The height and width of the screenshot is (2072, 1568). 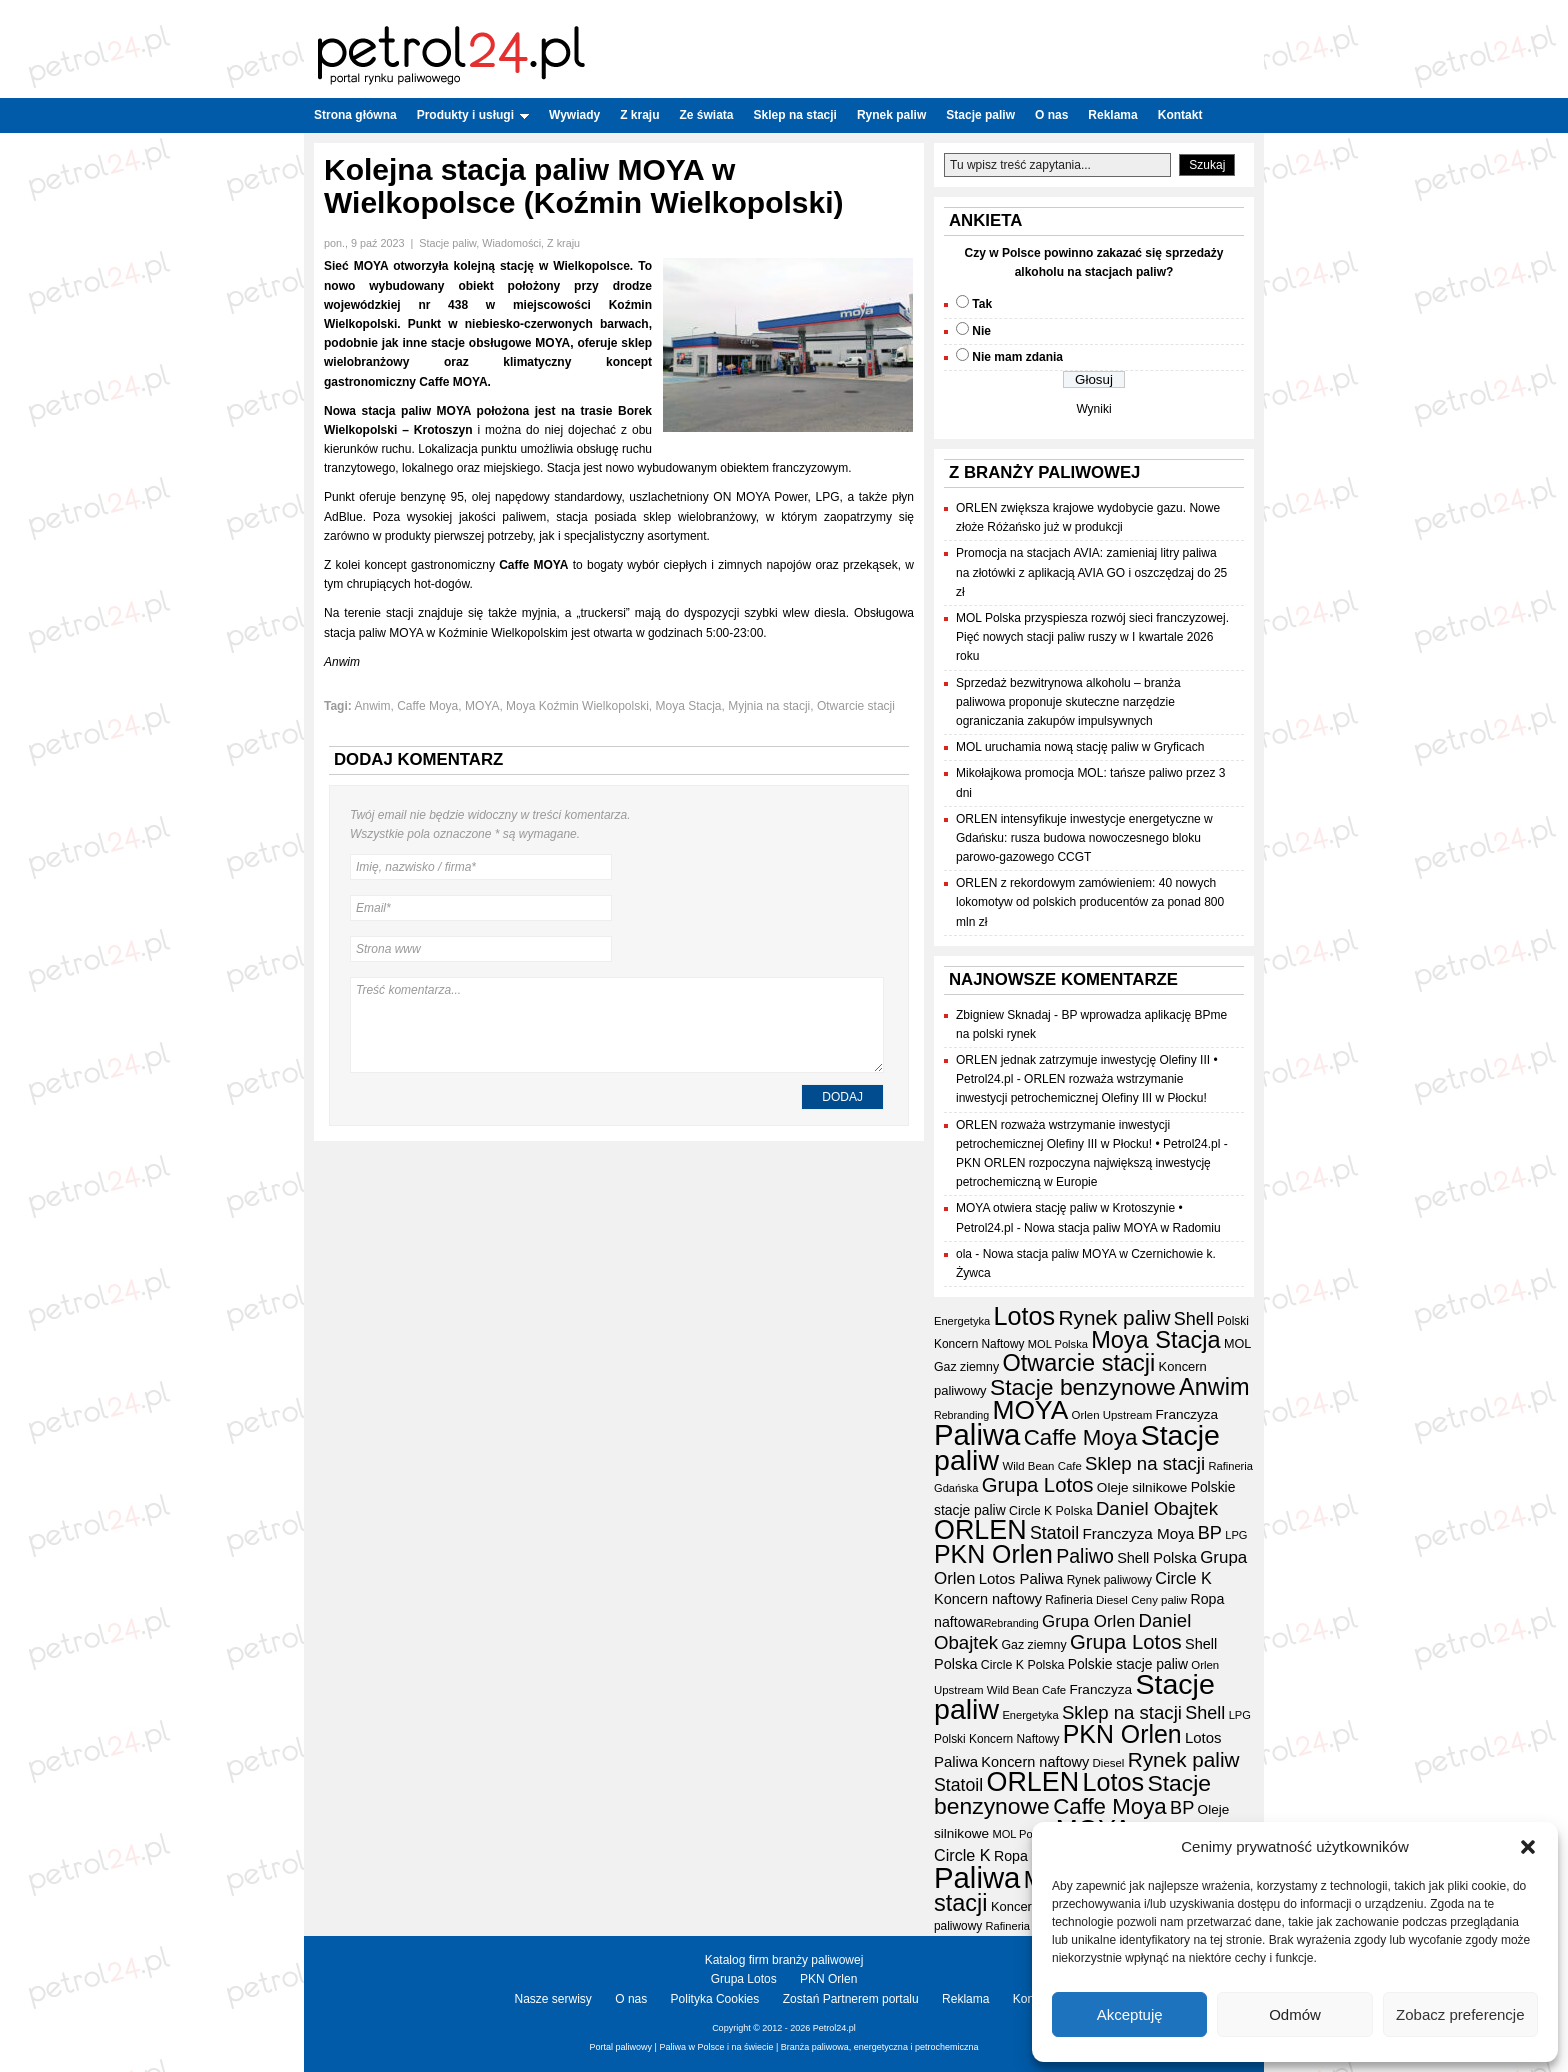 I want to click on Moya Stacja, so click(x=688, y=706).